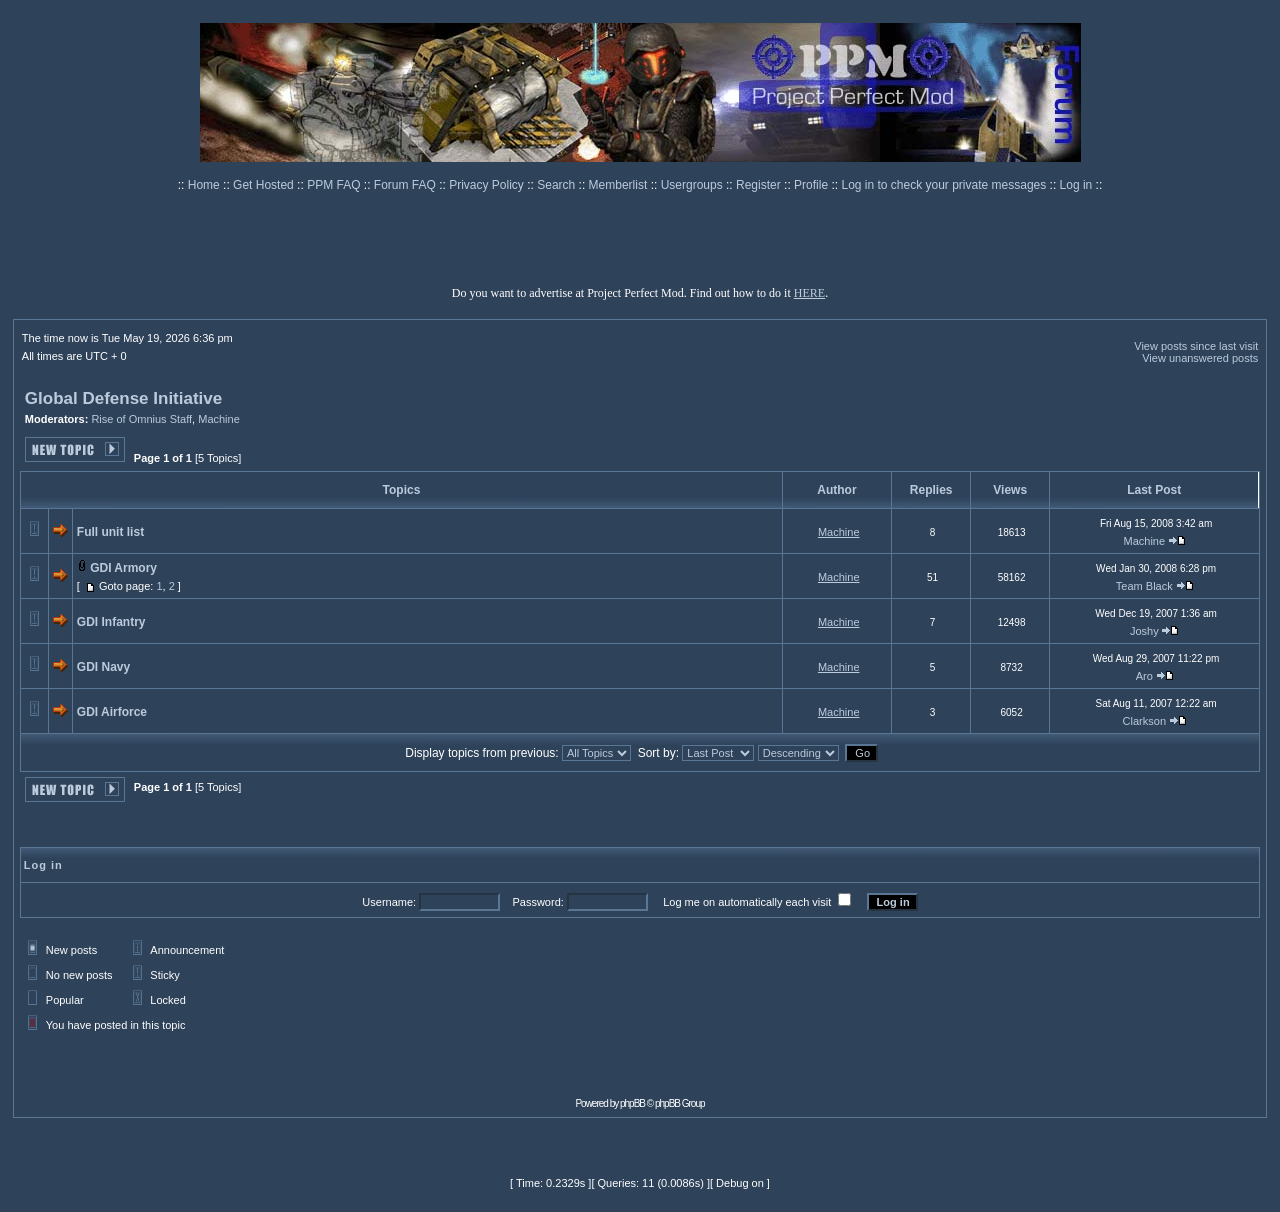  What do you see at coordinates (335, 185) in the screenshot?
I see `PPM FAQ` at bounding box center [335, 185].